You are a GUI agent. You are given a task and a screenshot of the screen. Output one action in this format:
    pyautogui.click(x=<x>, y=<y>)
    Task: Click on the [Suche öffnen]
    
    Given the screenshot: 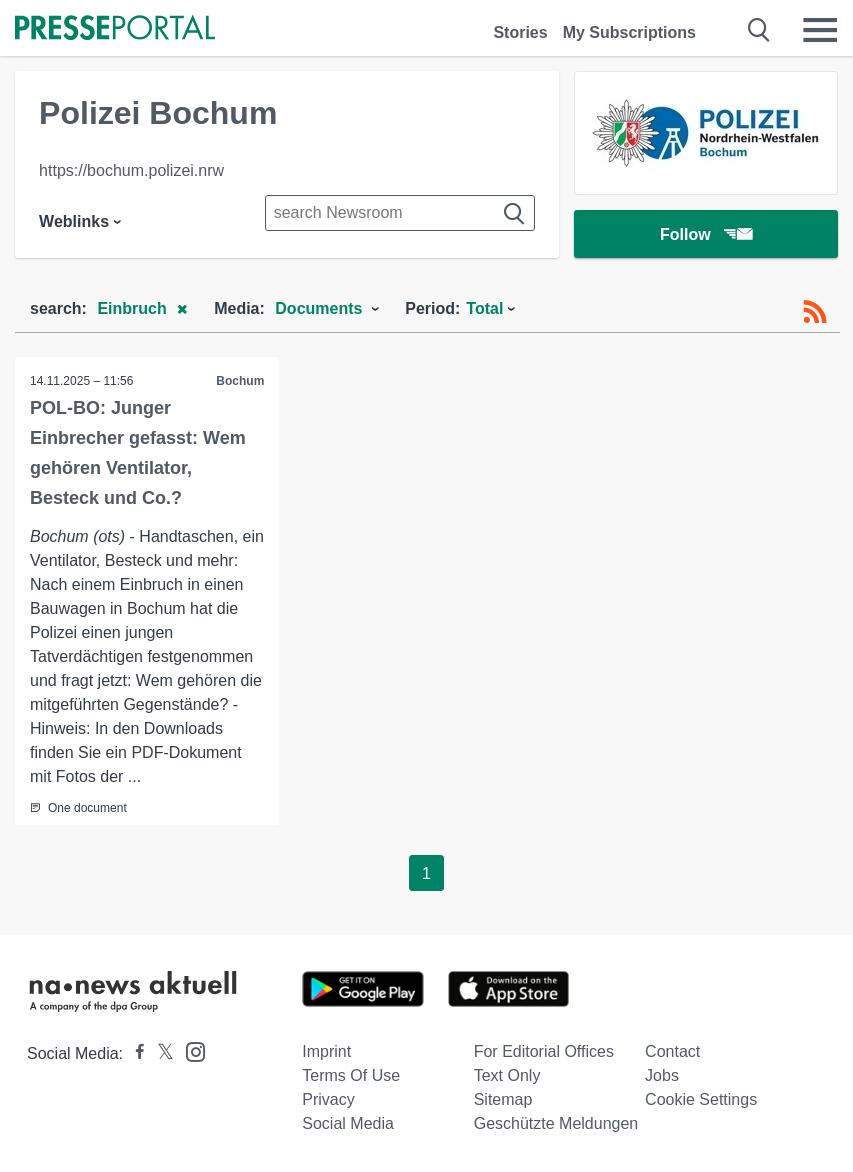 What is the action you would take?
    pyautogui.click(x=759, y=30)
    